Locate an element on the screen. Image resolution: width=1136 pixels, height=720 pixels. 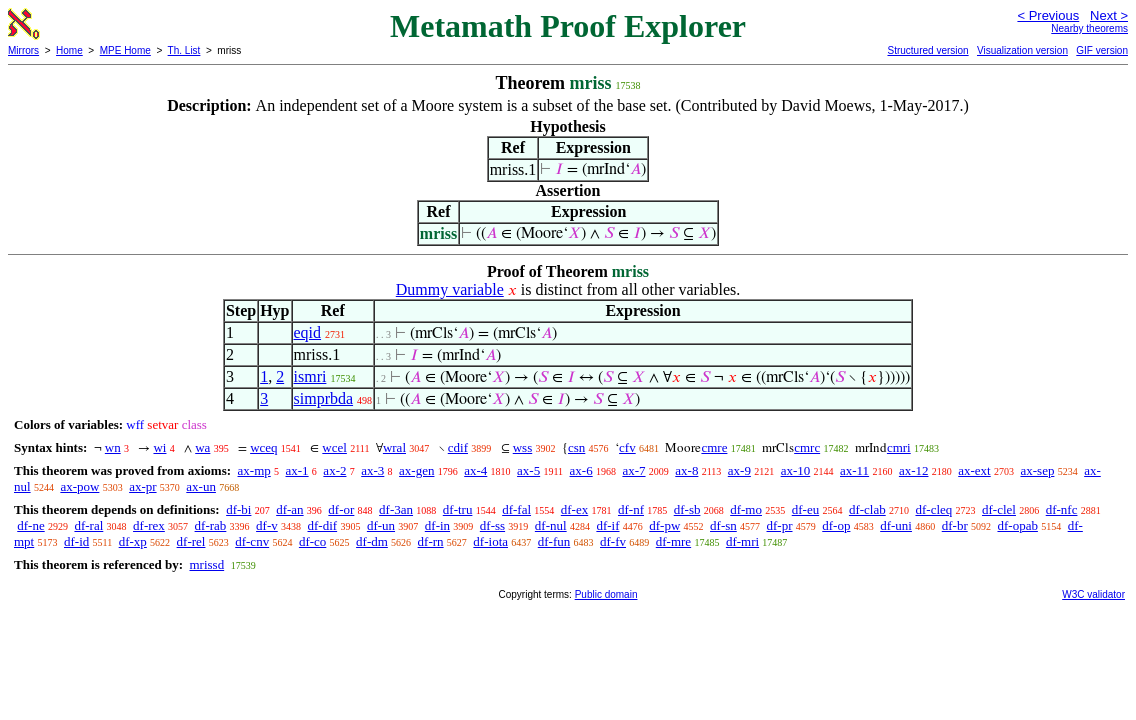
df-pr is located at coordinates (780, 525).